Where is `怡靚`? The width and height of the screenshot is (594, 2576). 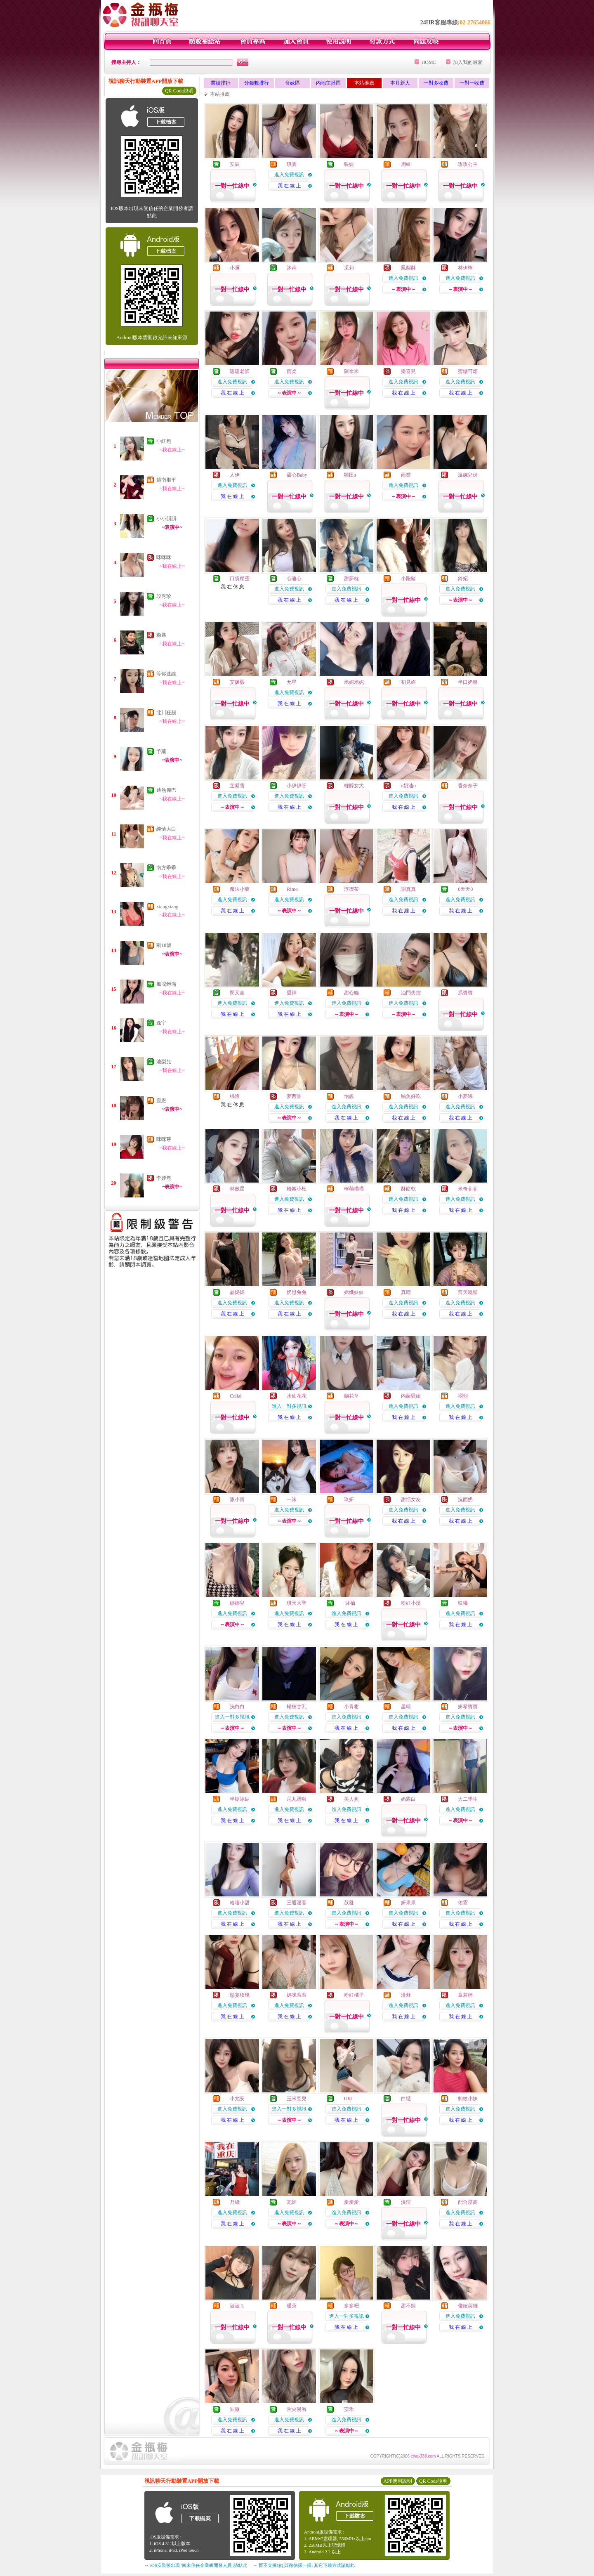
怡靚 is located at coordinates (349, 1096).